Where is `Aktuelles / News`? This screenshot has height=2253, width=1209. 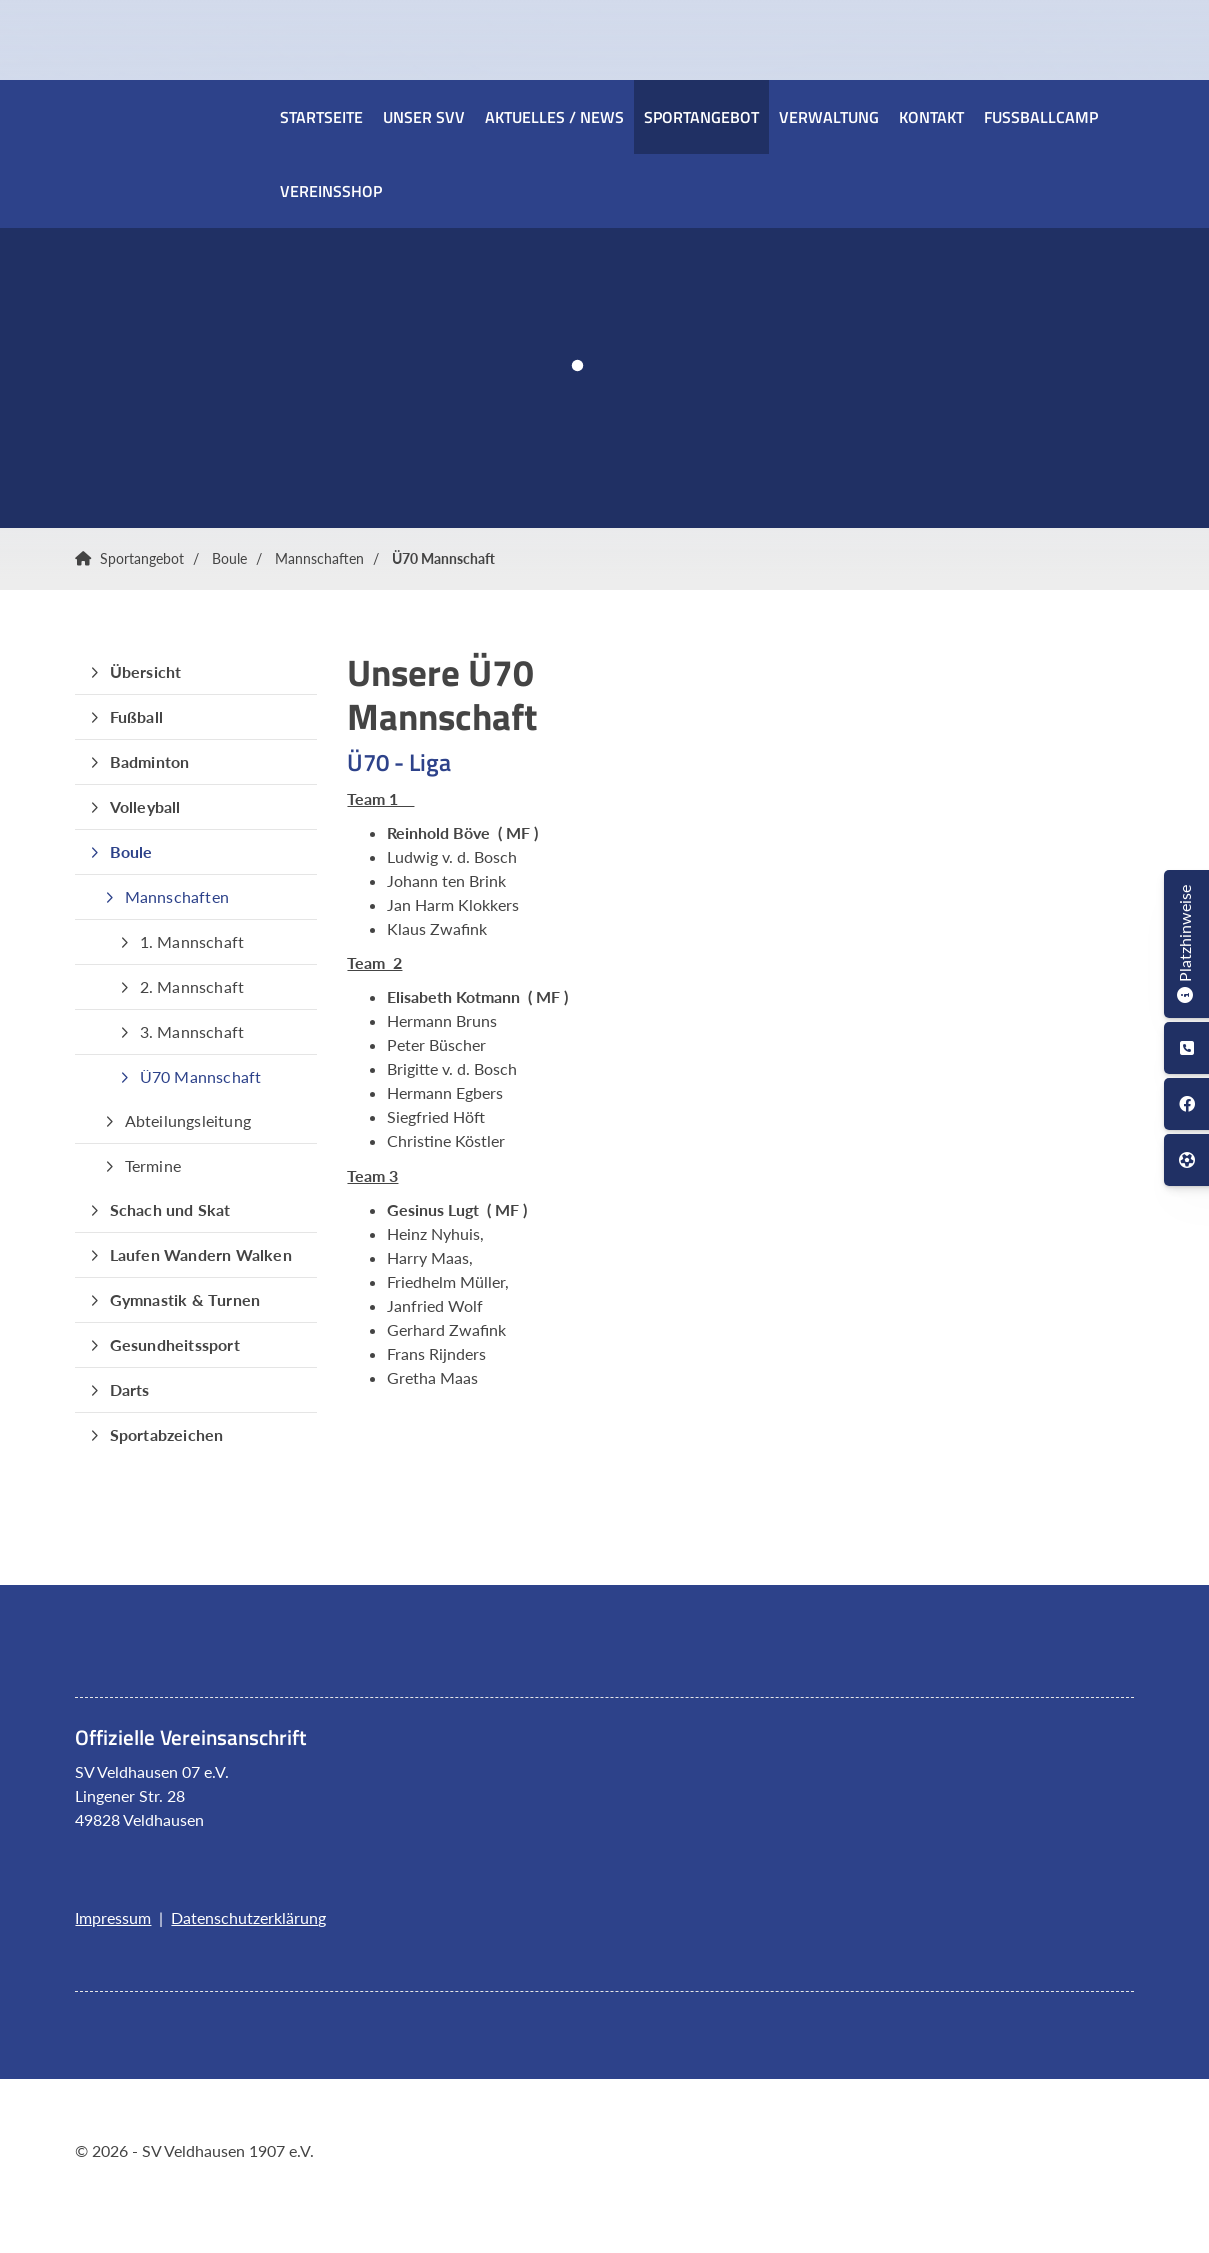
Aktuelles / News is located at coordinates (554, 117).